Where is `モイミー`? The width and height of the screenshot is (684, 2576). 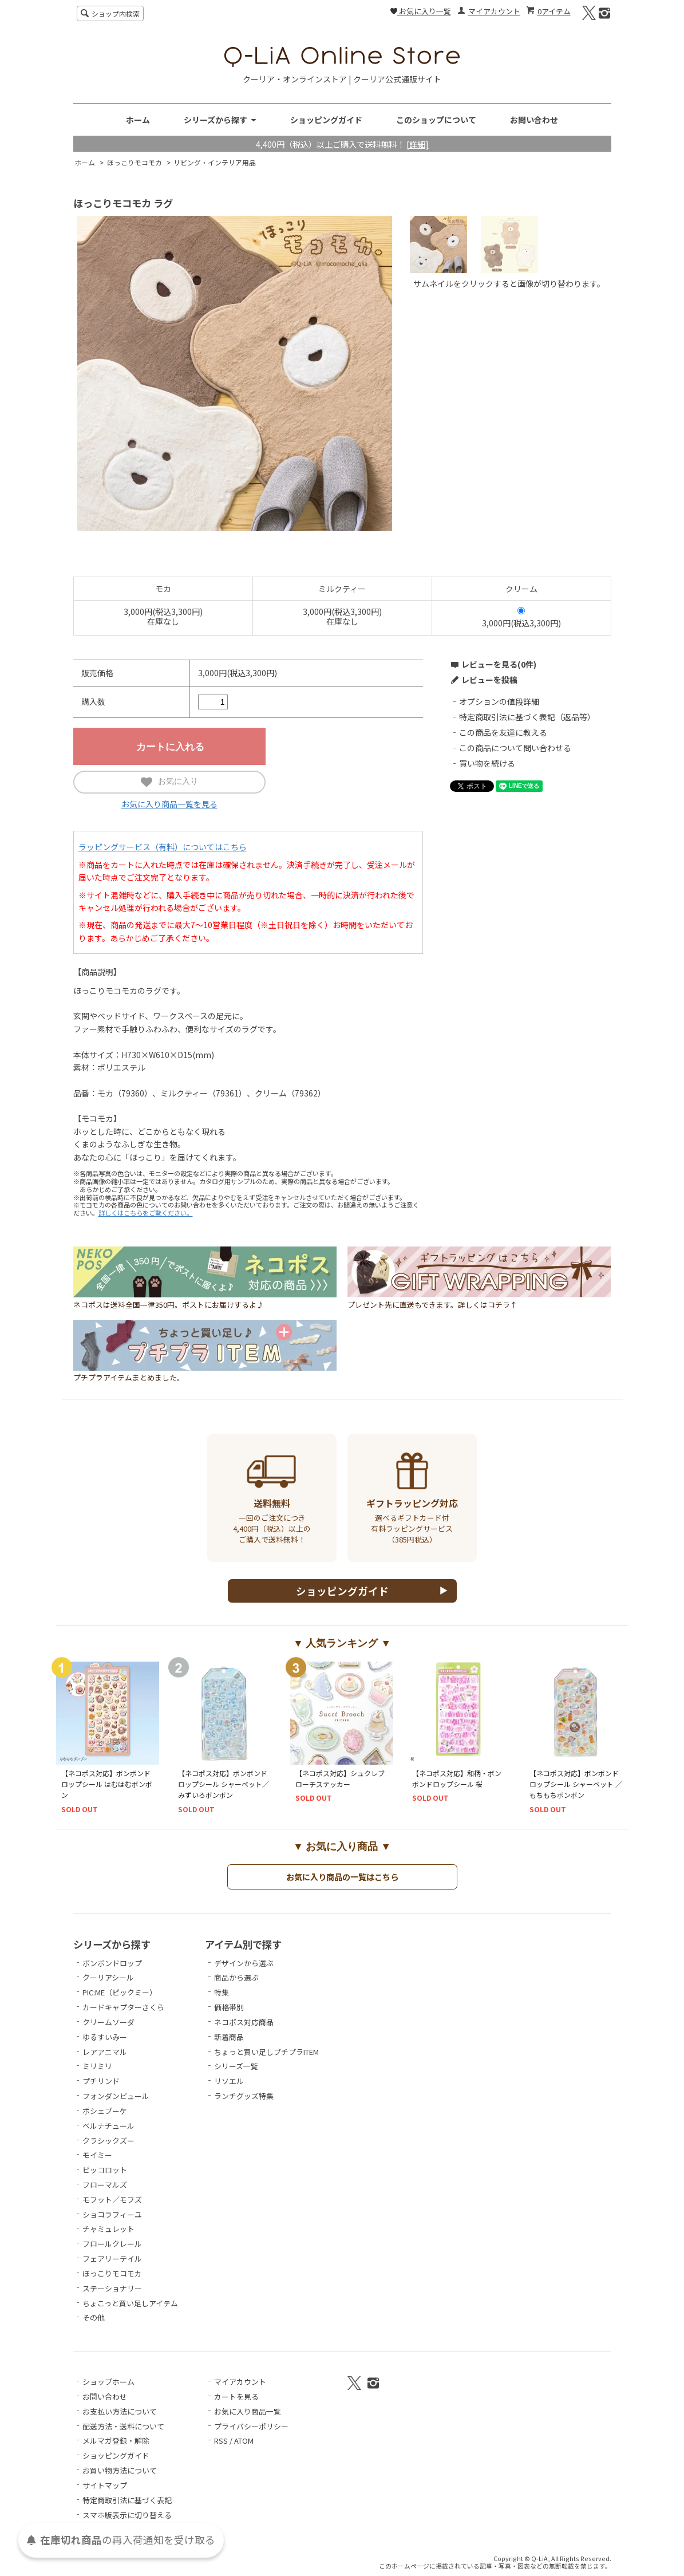
モイミー is located at coordinates (97, 2154).